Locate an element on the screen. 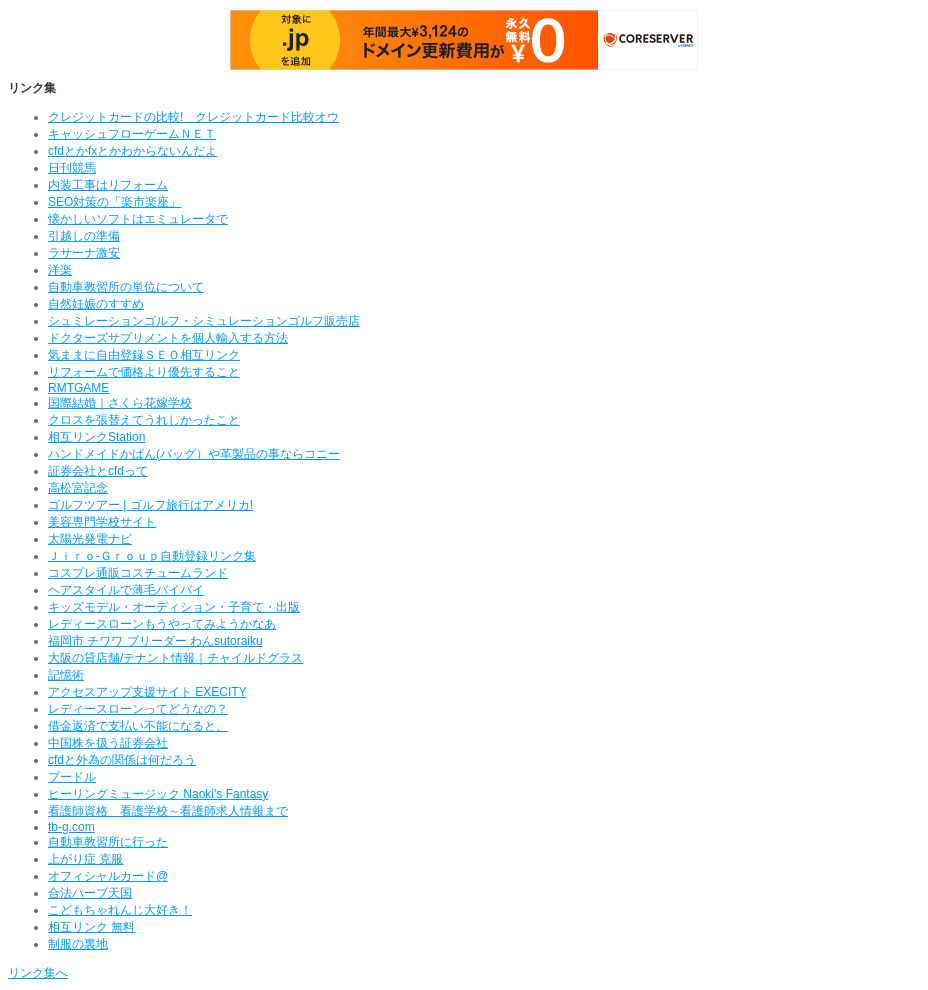 The width and height of the screenshot is (928, 990). リンク集へ is located at coordinates (38, 973).